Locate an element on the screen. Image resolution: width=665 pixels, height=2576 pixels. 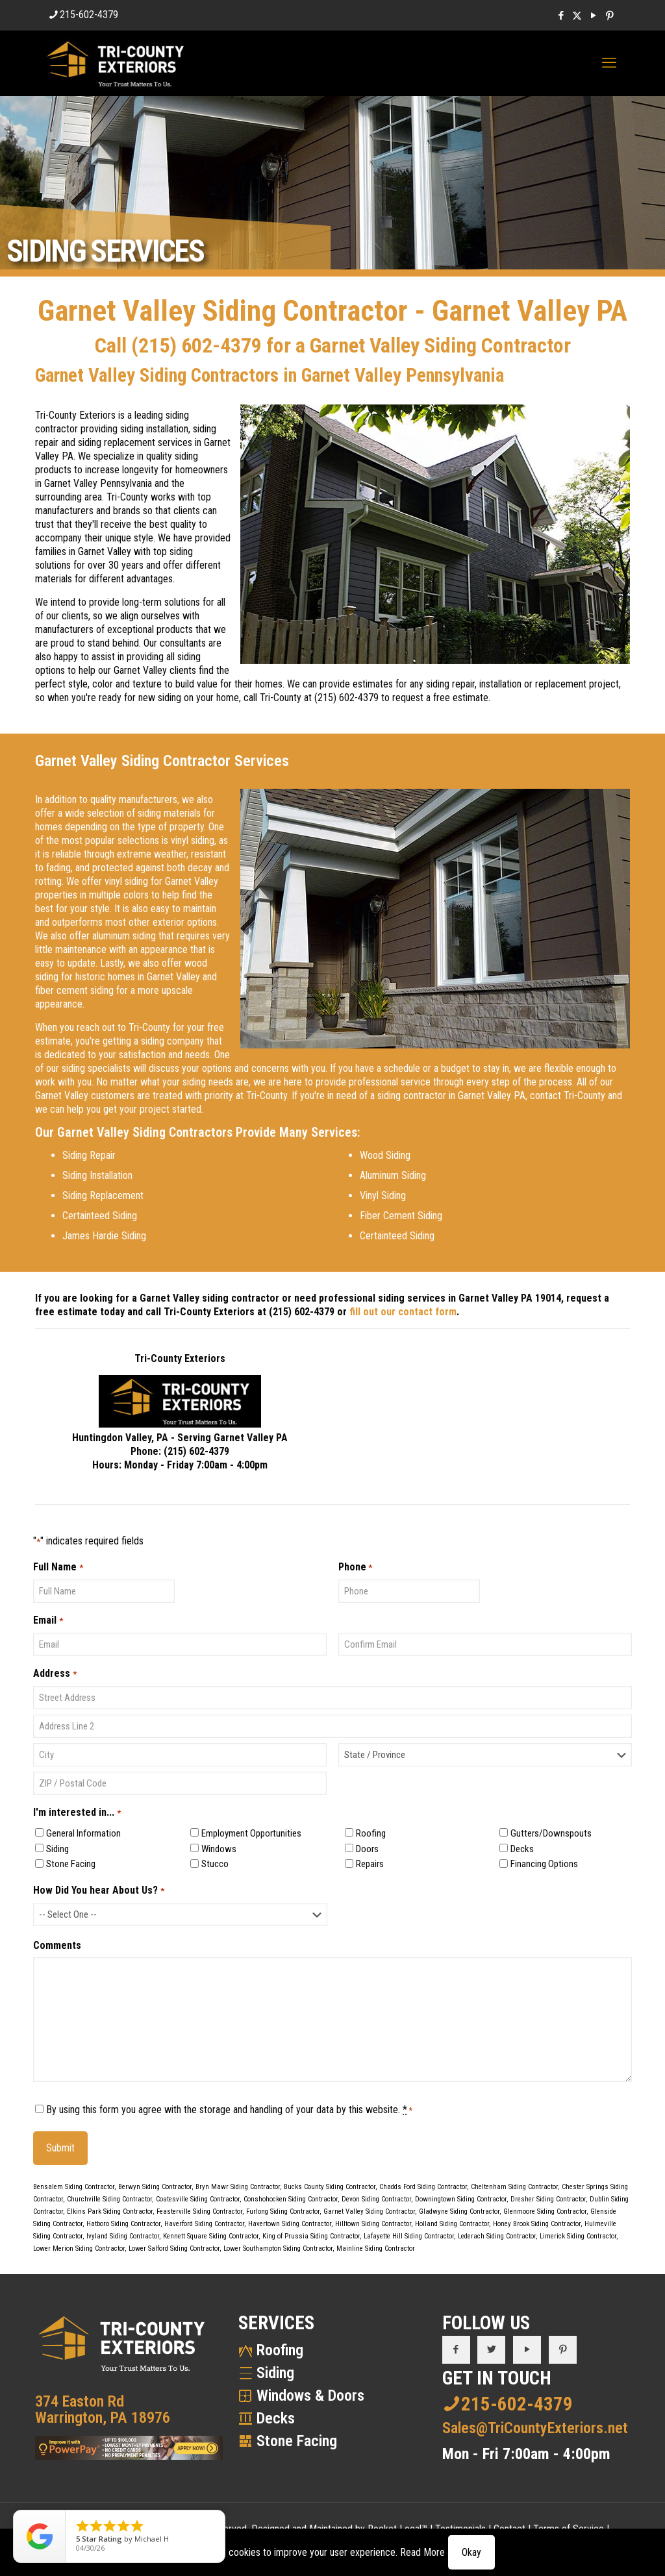
Repairs is located at coordinates (370, 1864).